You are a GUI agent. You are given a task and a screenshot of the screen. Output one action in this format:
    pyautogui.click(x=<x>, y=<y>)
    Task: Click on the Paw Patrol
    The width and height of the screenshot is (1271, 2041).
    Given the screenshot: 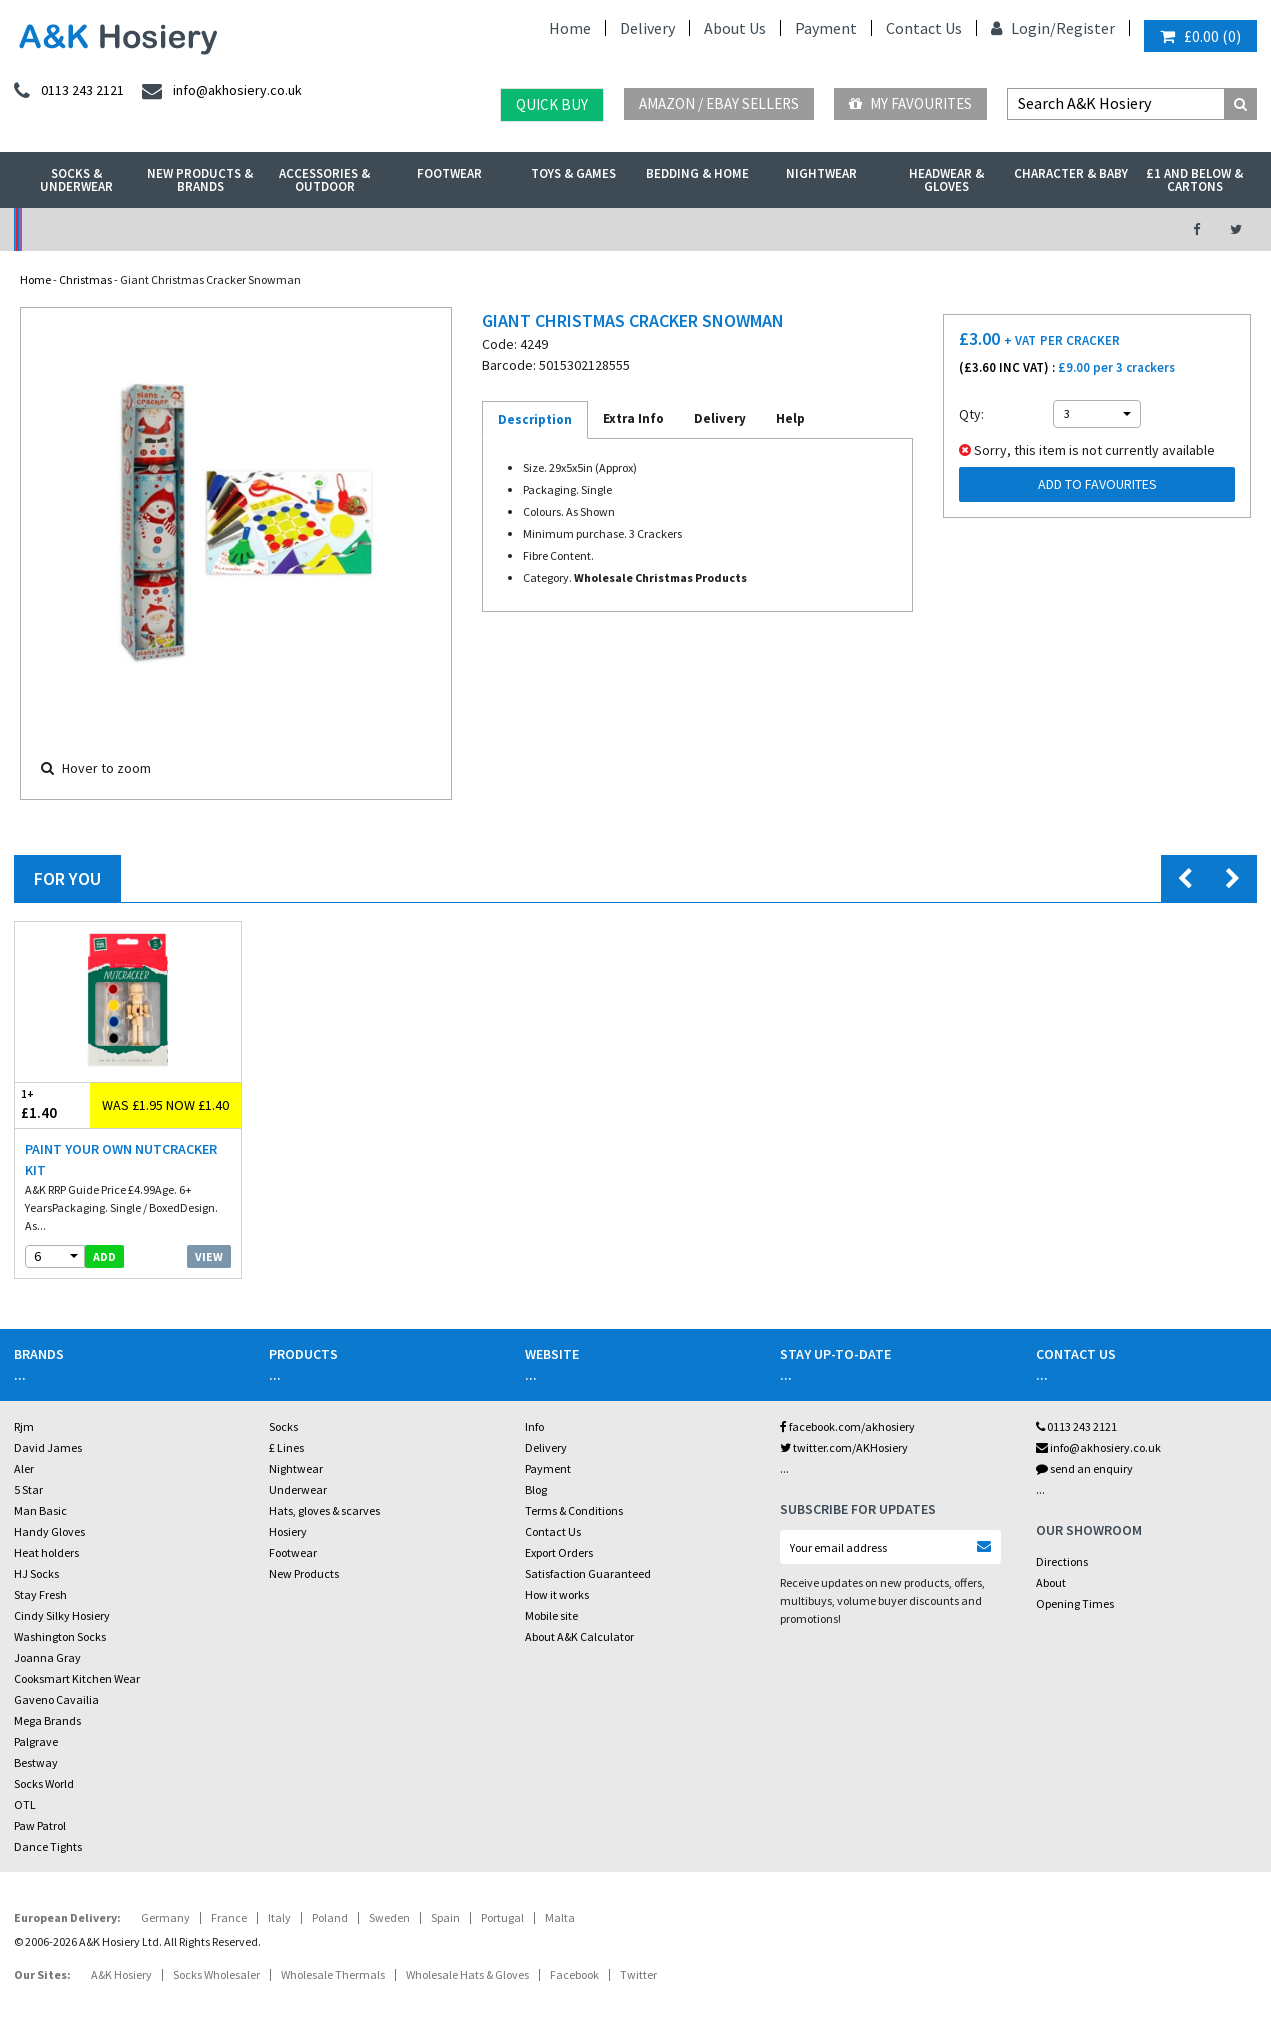 What is the action you would take?
    pyautogui.click(x=40, y=1825)
    